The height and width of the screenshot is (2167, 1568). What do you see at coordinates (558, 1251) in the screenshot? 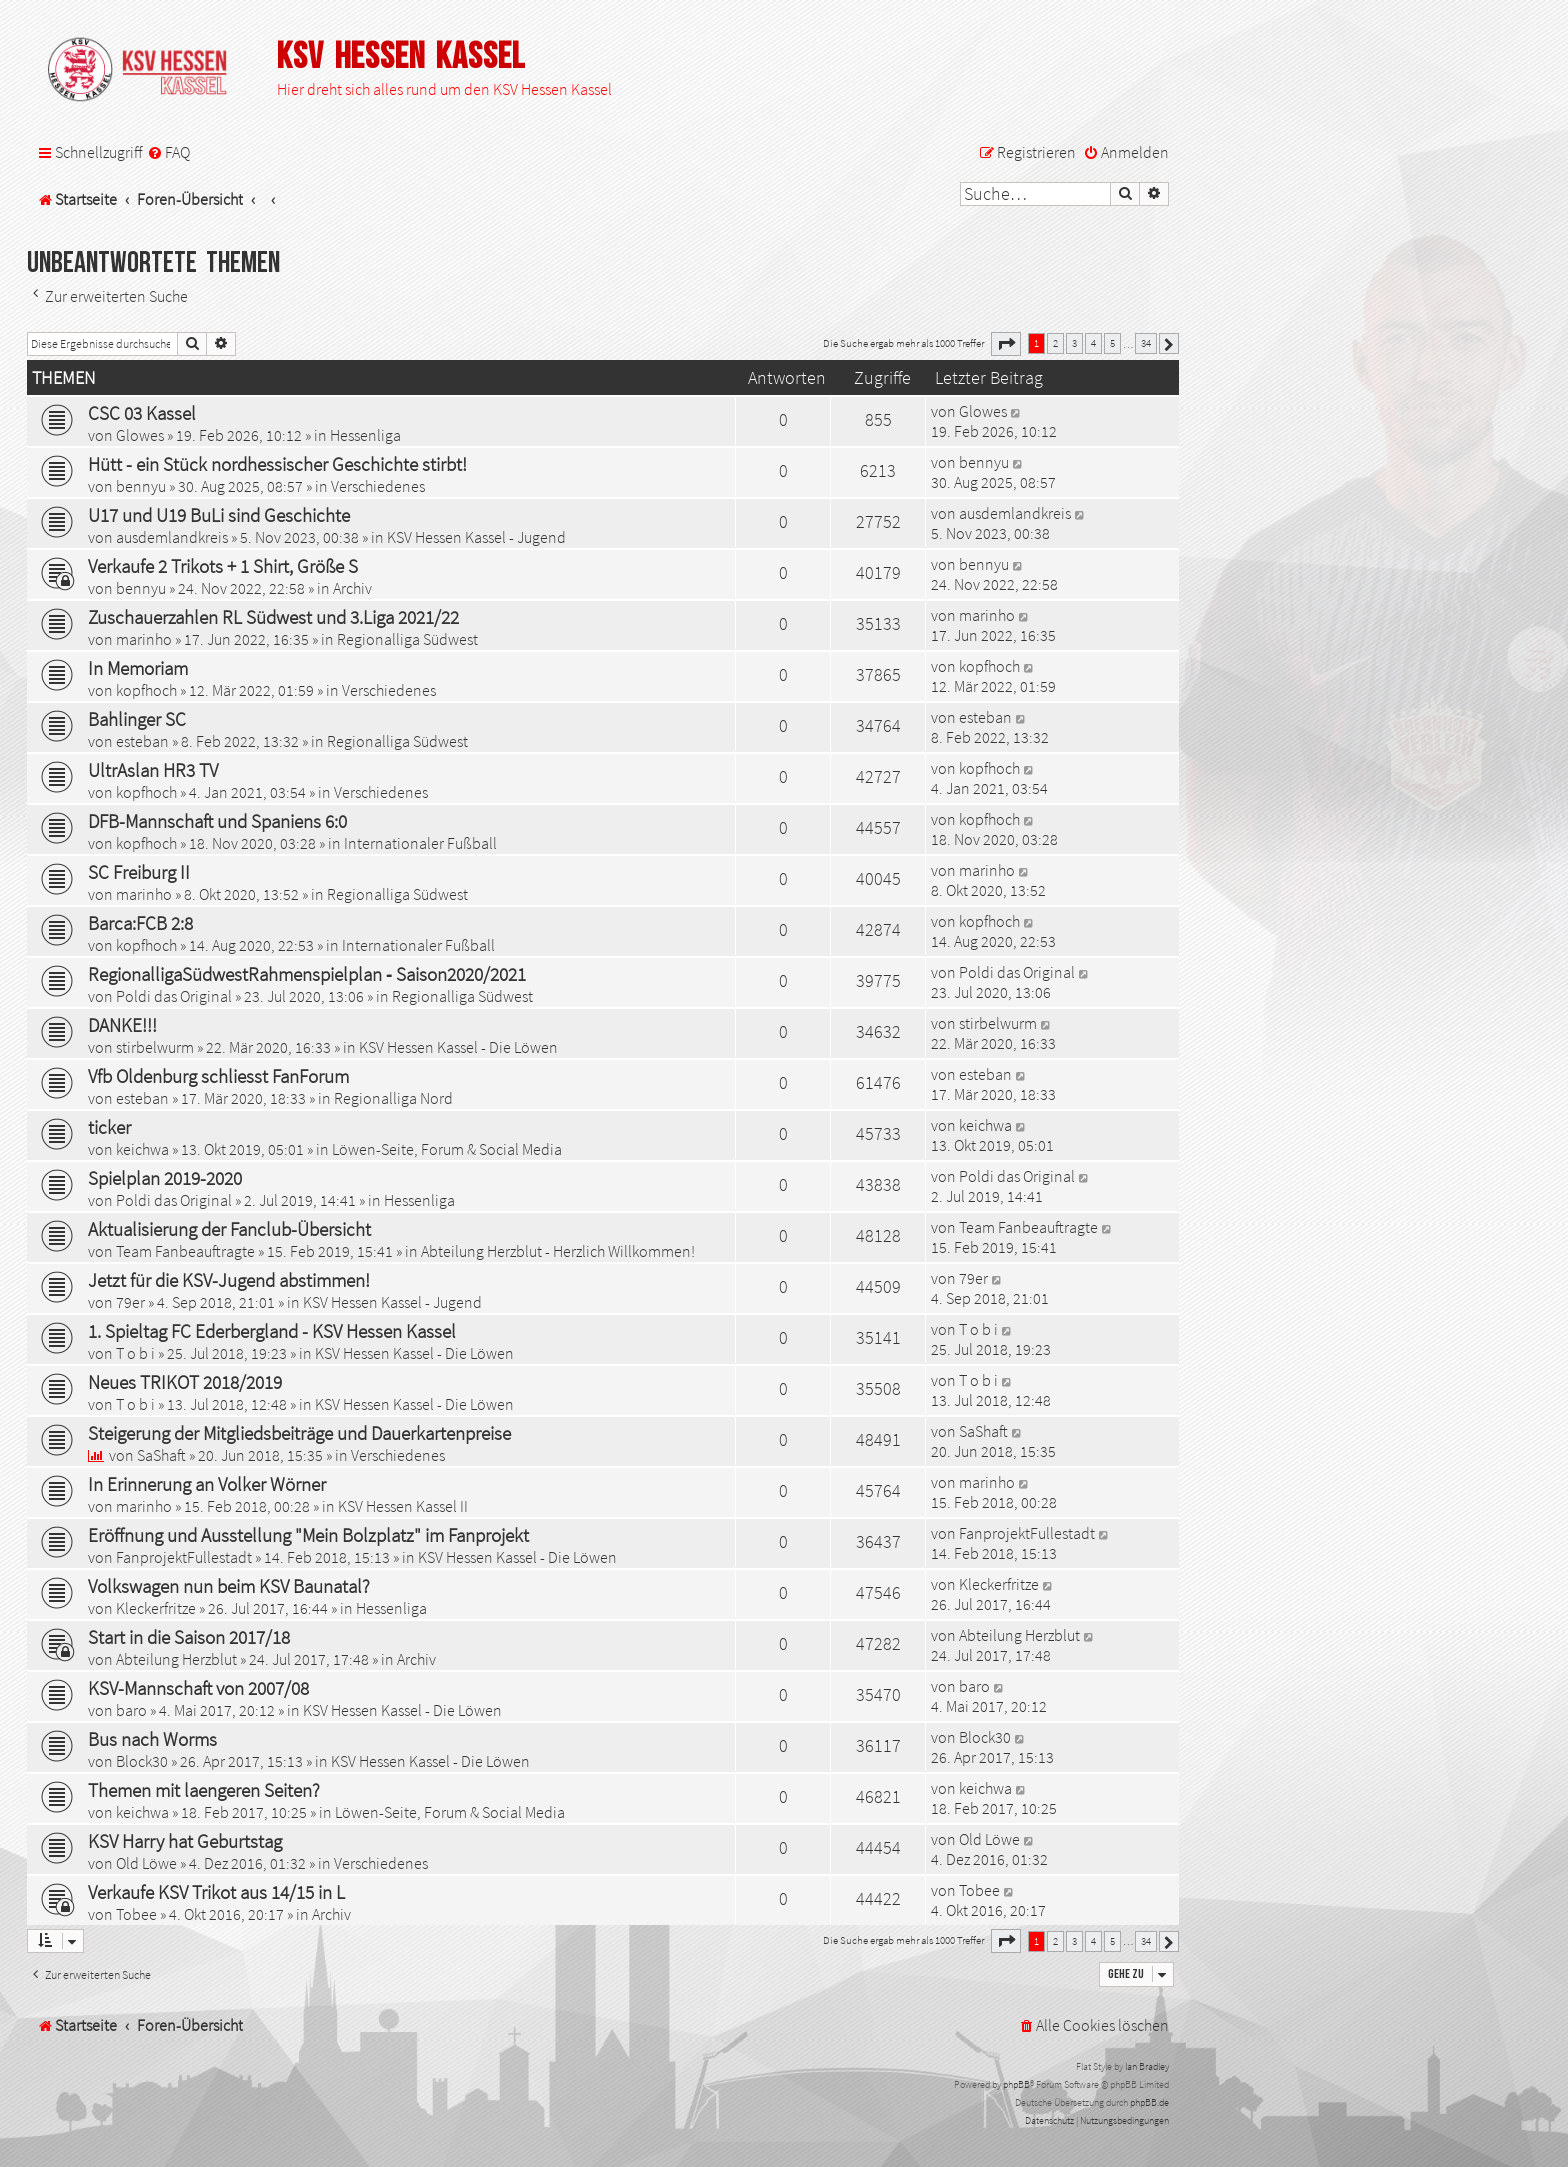
I see `Abteilung Herzblut - Herzlich Willkommen!` at bounding box center [558, 1251].